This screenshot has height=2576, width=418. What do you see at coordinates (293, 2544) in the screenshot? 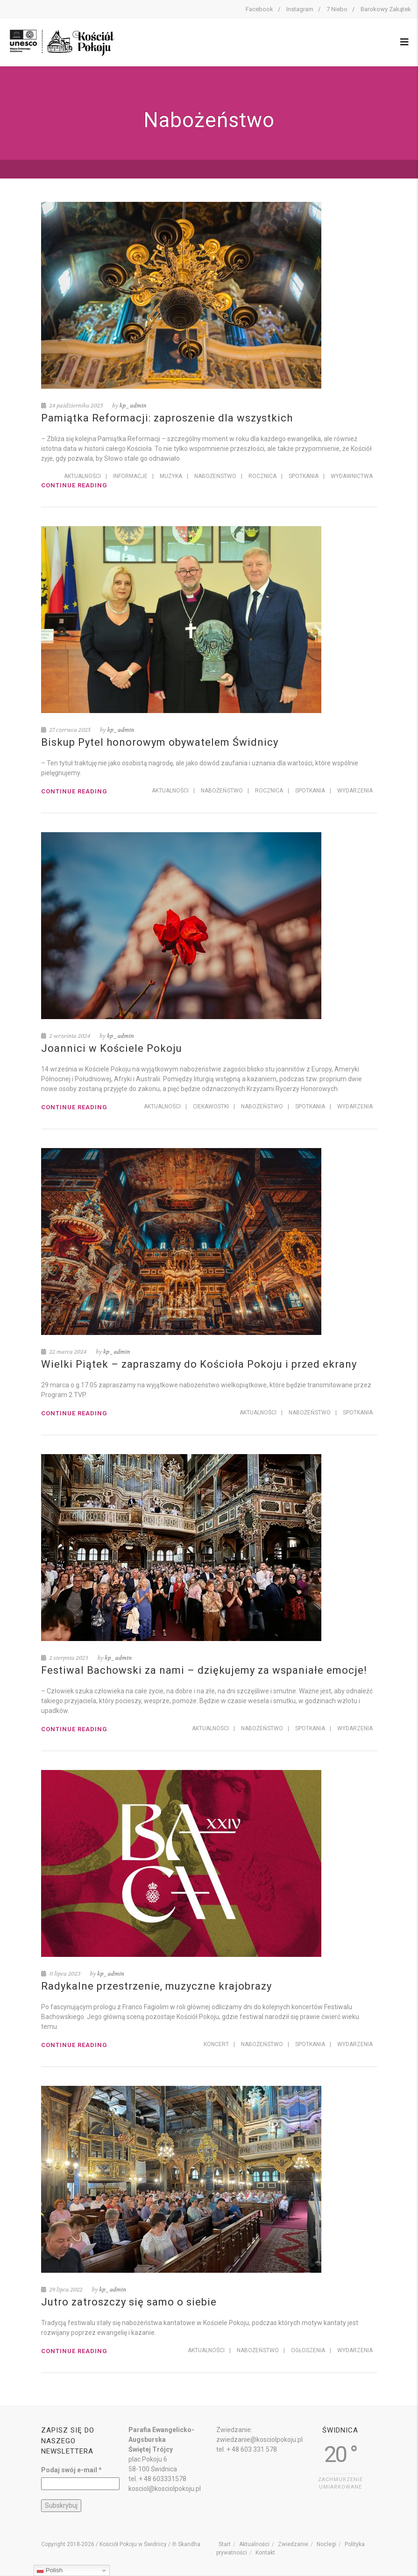
I see `Zwiedzanie` at bounding box center [293, 2544].